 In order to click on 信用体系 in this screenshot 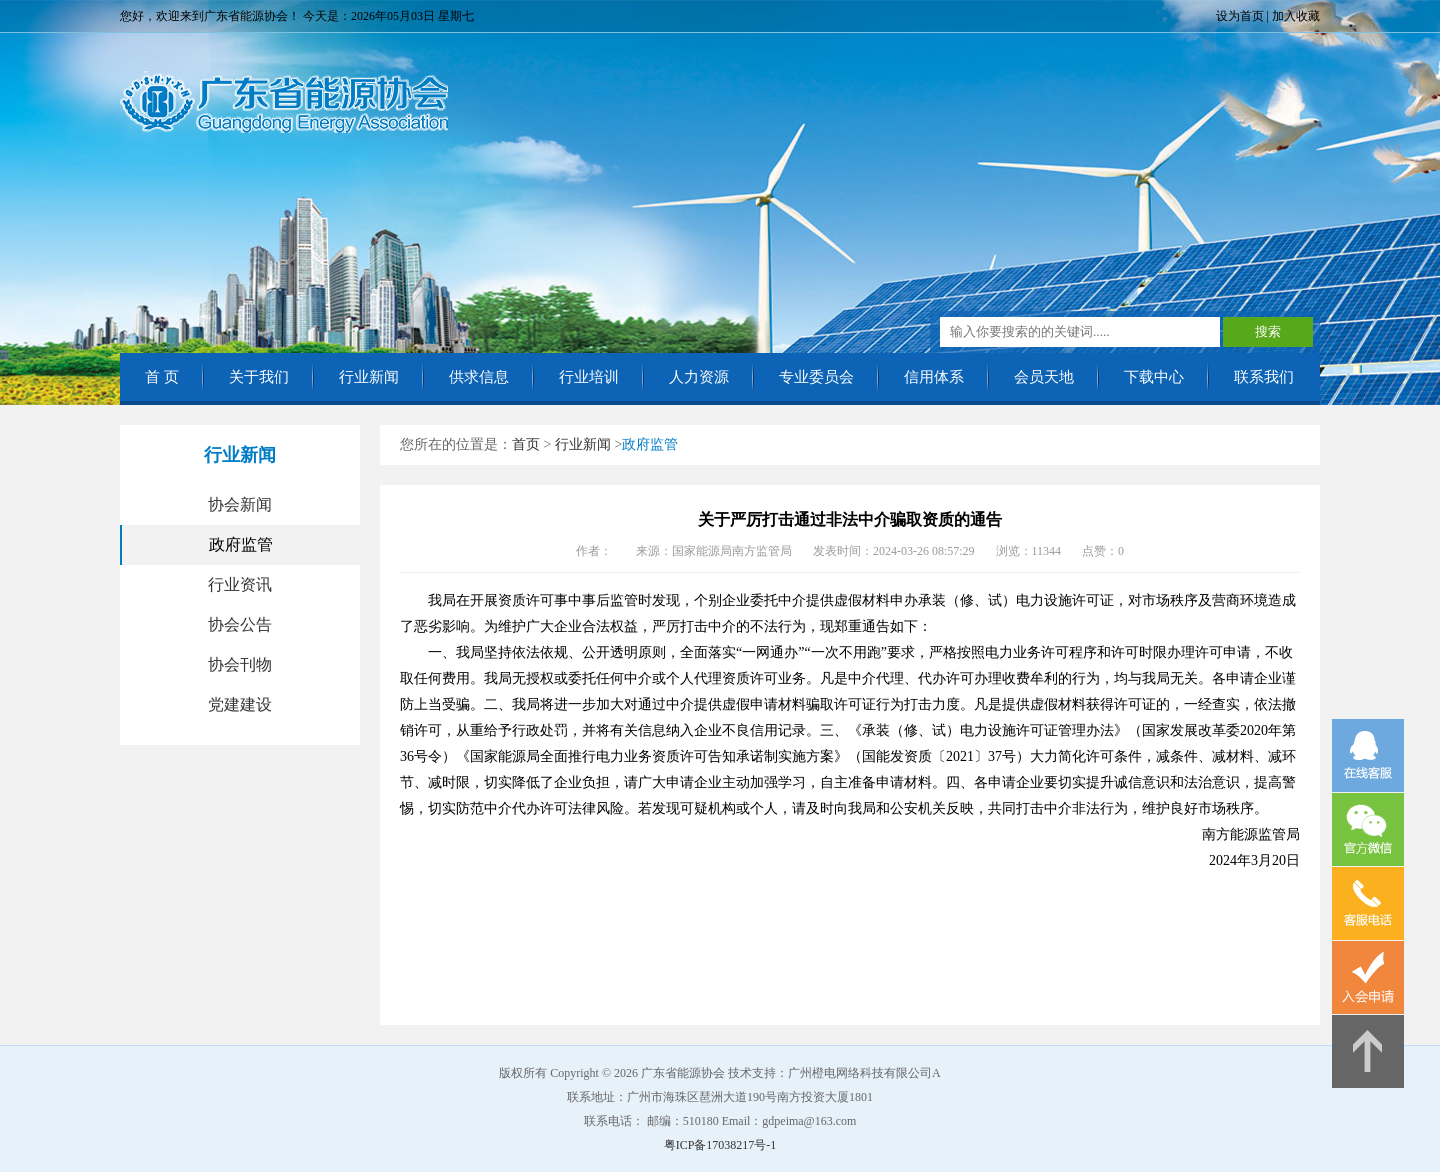, I will do `click(934, 377)`.